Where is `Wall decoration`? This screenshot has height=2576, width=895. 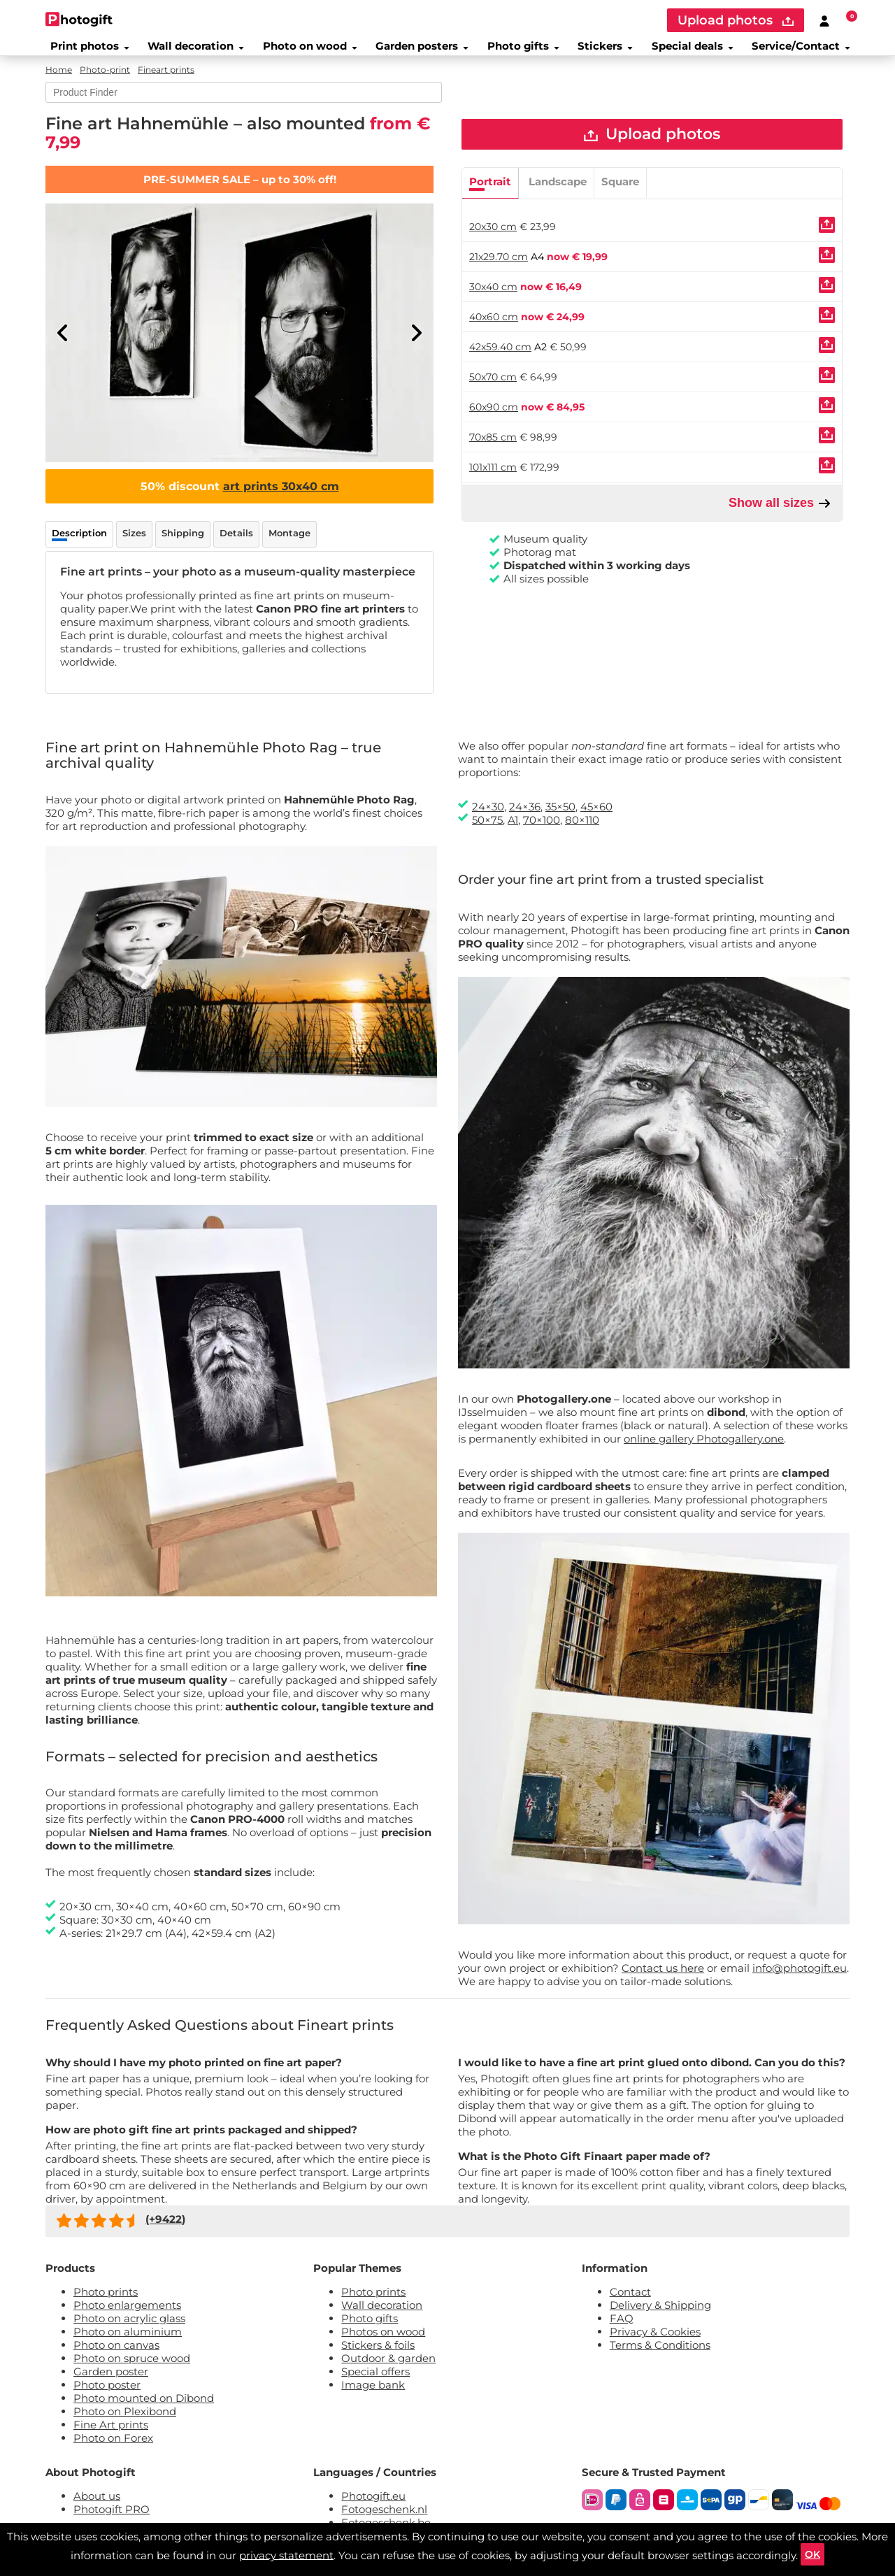 Wall decoration is located at coordinates (190, 51).